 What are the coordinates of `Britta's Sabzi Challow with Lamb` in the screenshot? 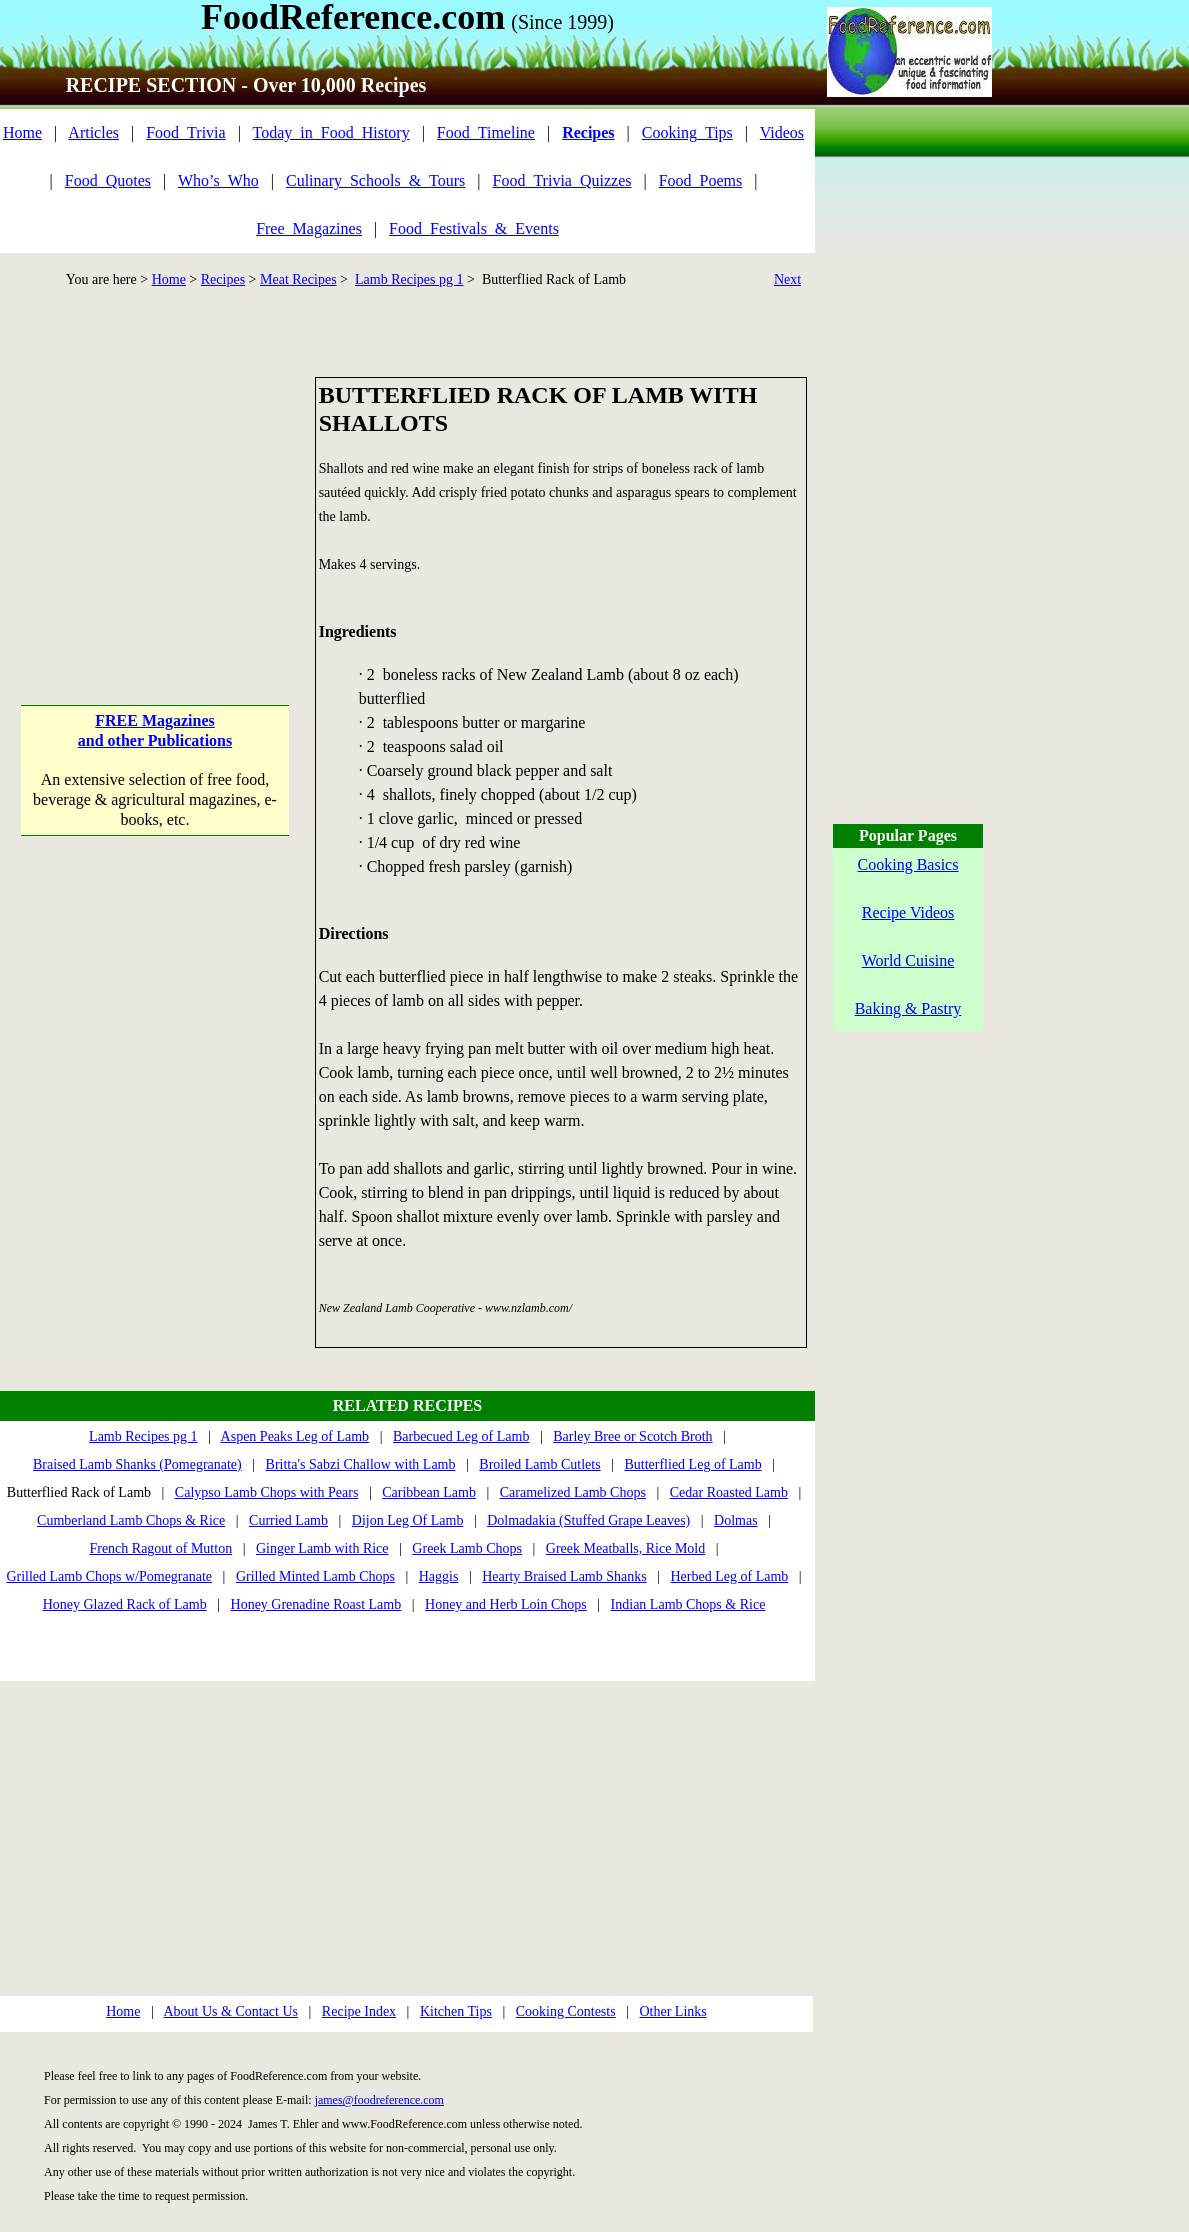 It's located at (361, 1464).